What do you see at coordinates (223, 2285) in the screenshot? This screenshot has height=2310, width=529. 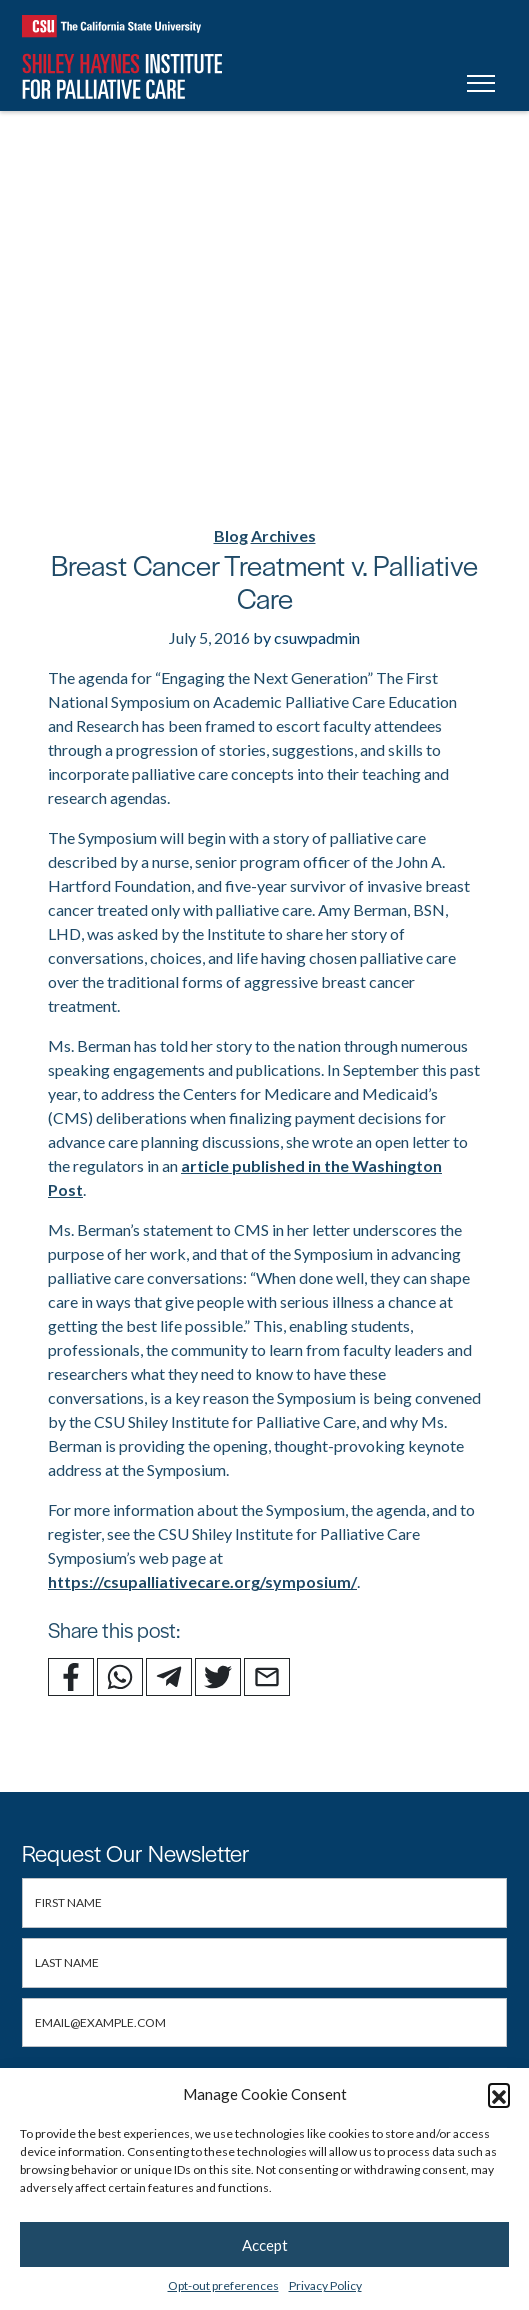 I see `Opt-out preferences` at bounding box center [223, 2285].